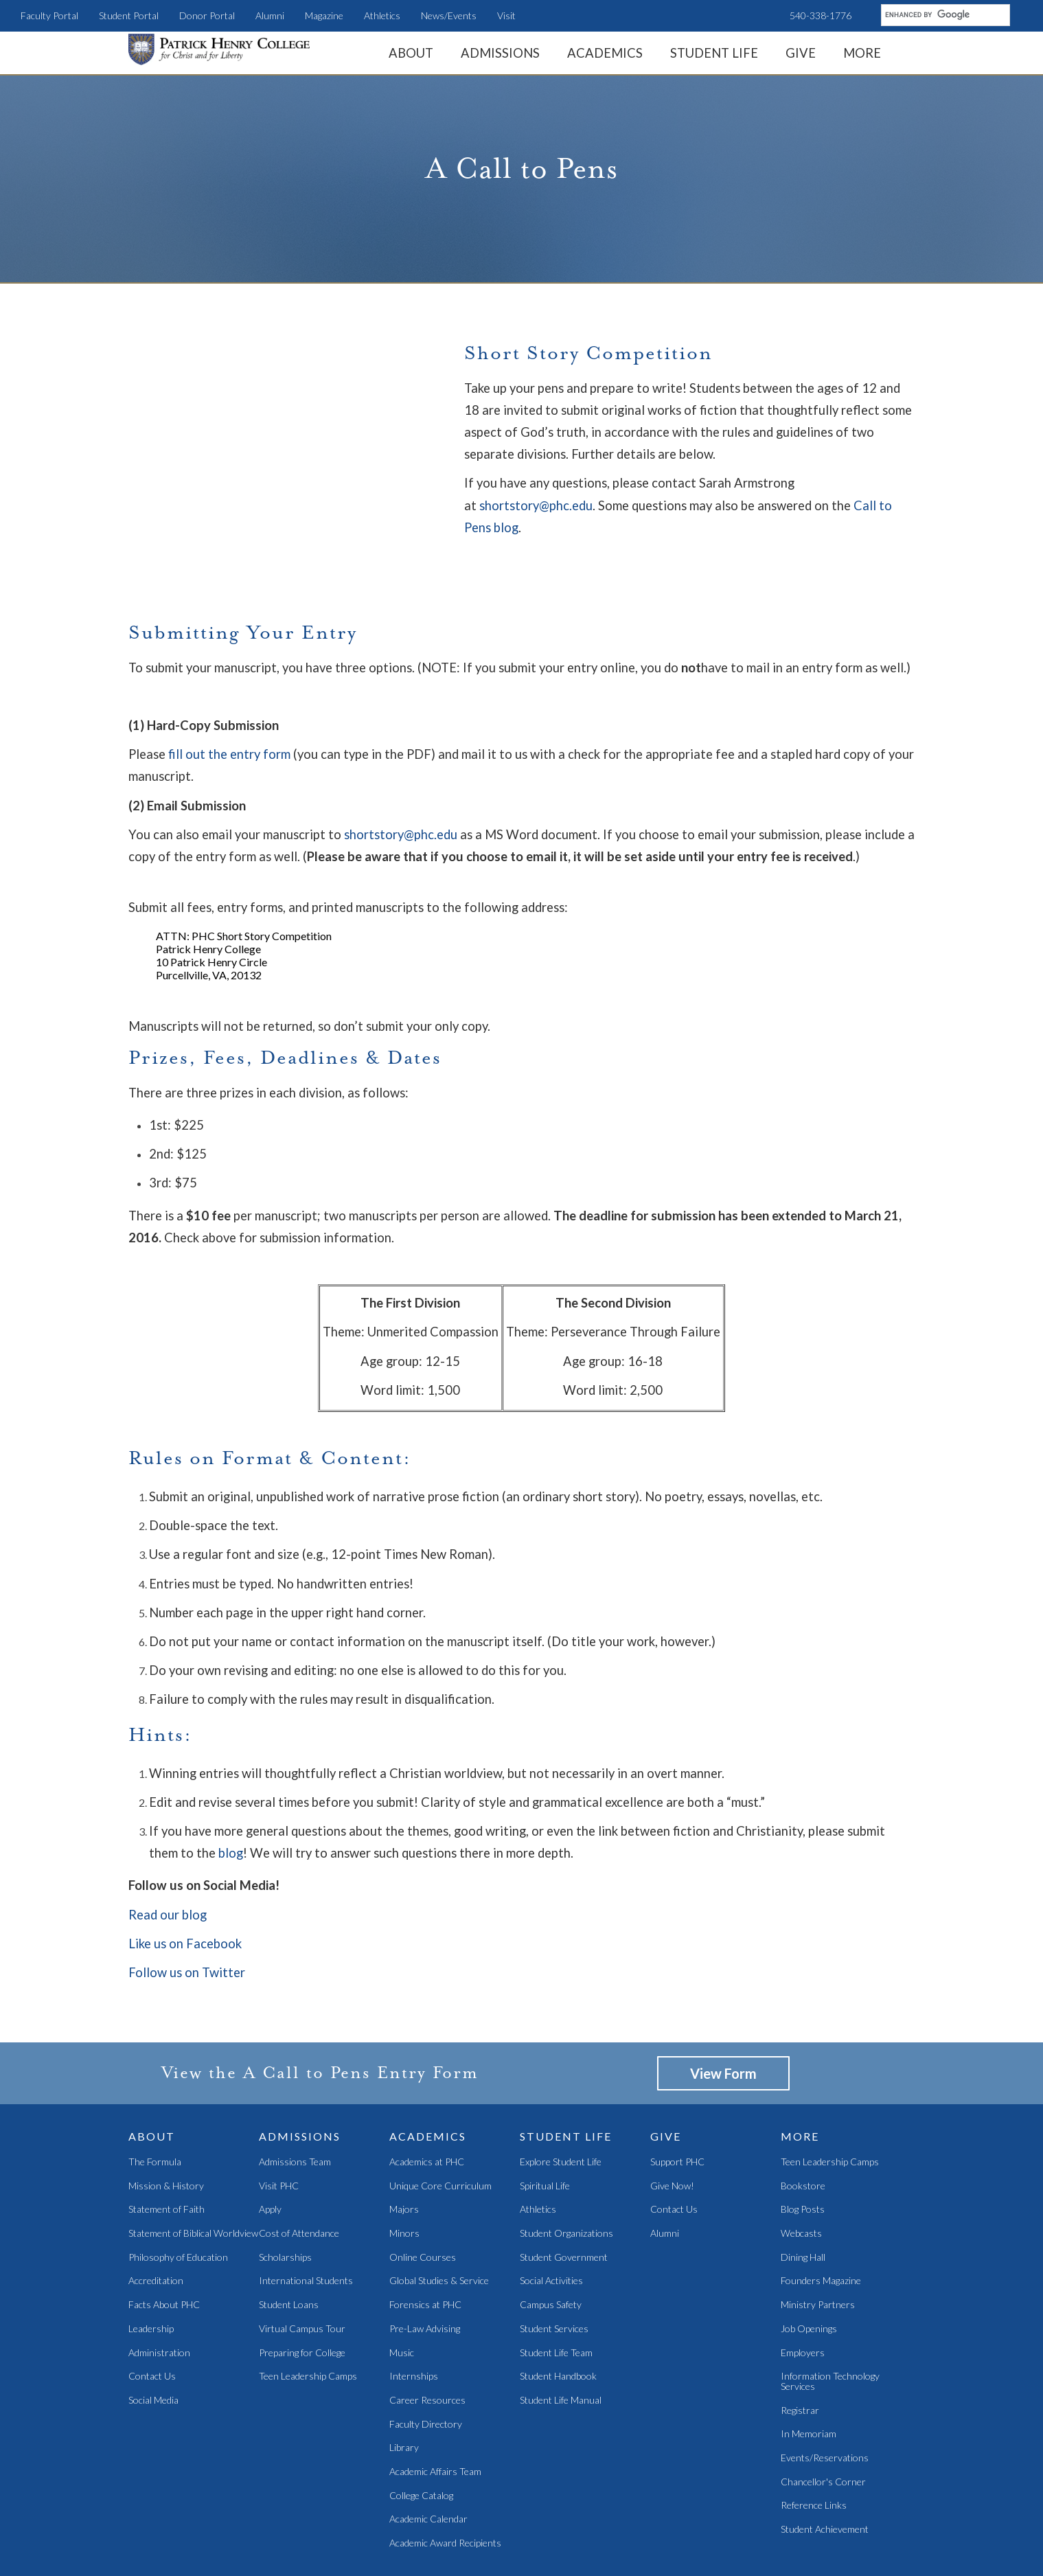 This screenshot has width=1043, height=2576. Describe the element at coordinates (672, 2116) in the screenshot. I see `Give Now! [menuitem]` at that location.